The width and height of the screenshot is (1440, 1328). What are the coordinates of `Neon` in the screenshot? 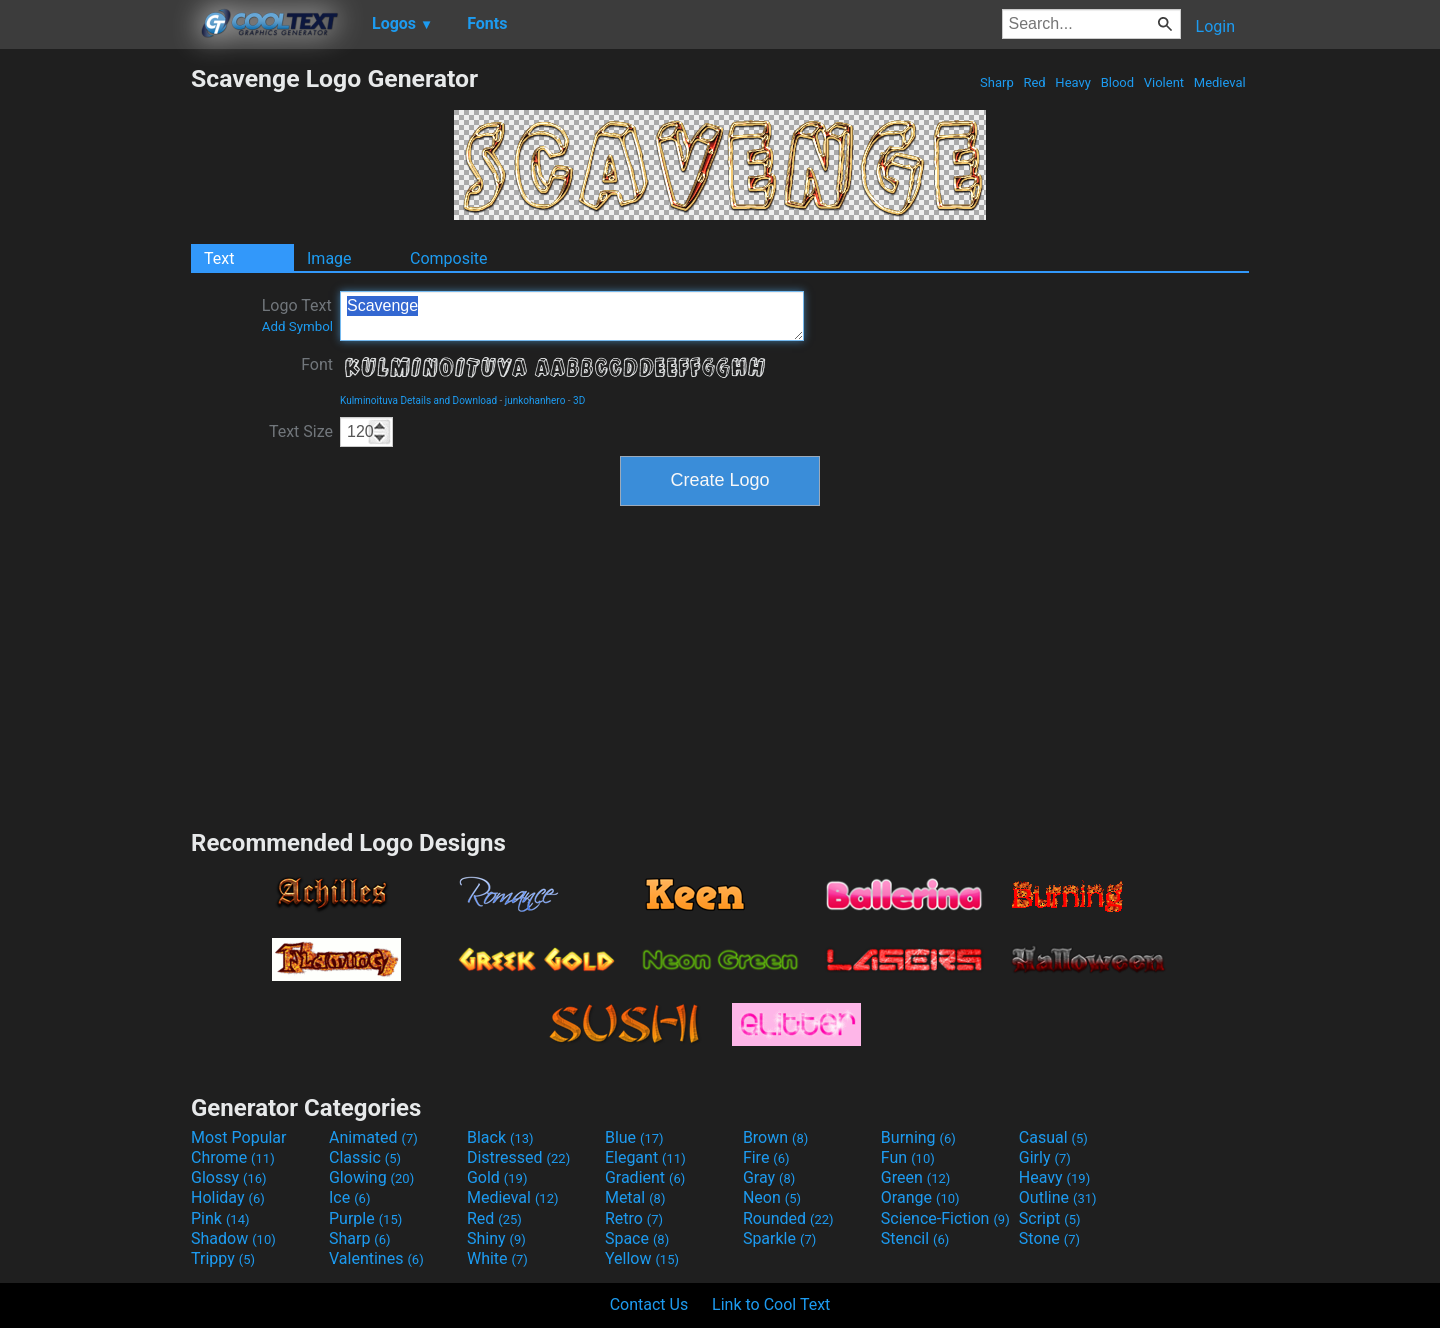 It's located at (772, 1197).